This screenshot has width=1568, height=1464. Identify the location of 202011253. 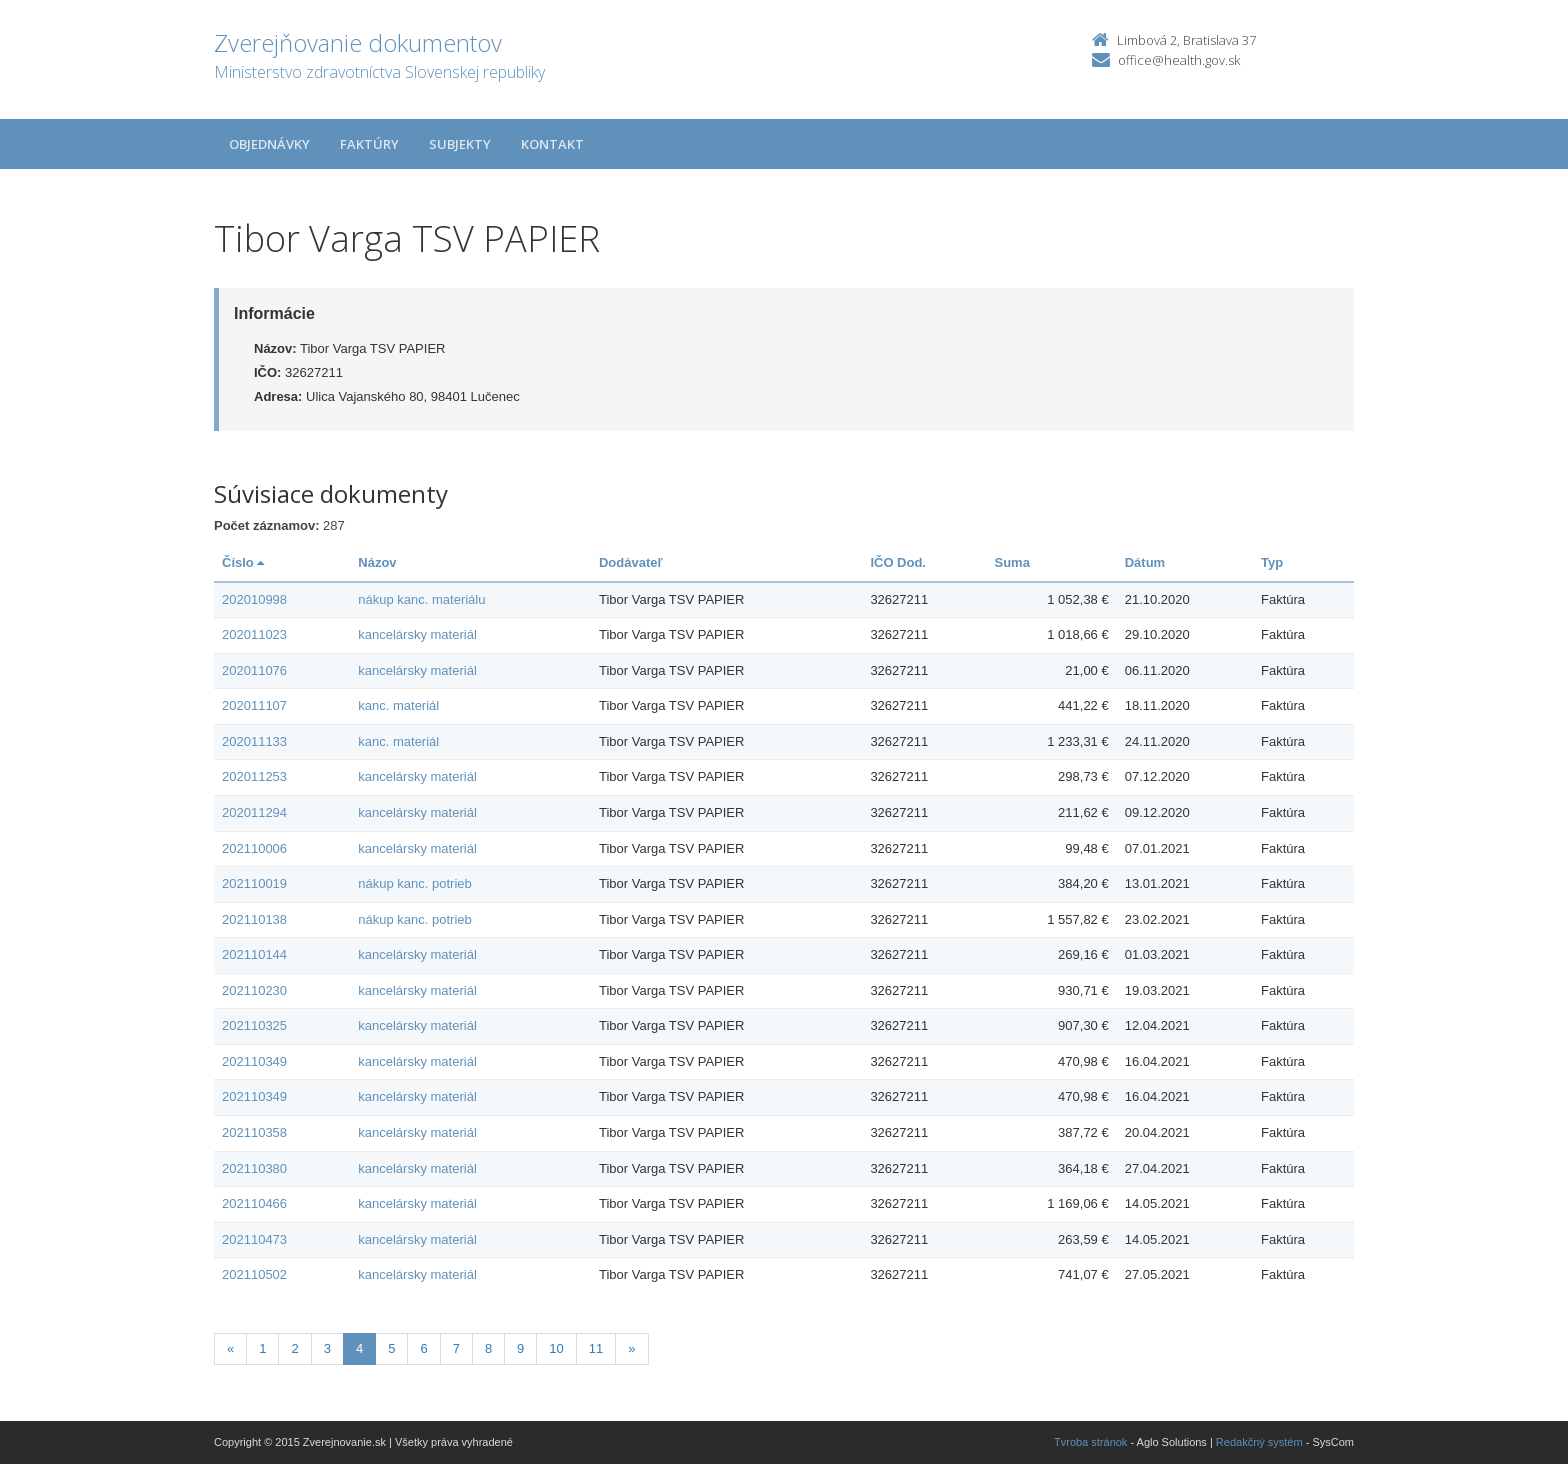
(254, 776).